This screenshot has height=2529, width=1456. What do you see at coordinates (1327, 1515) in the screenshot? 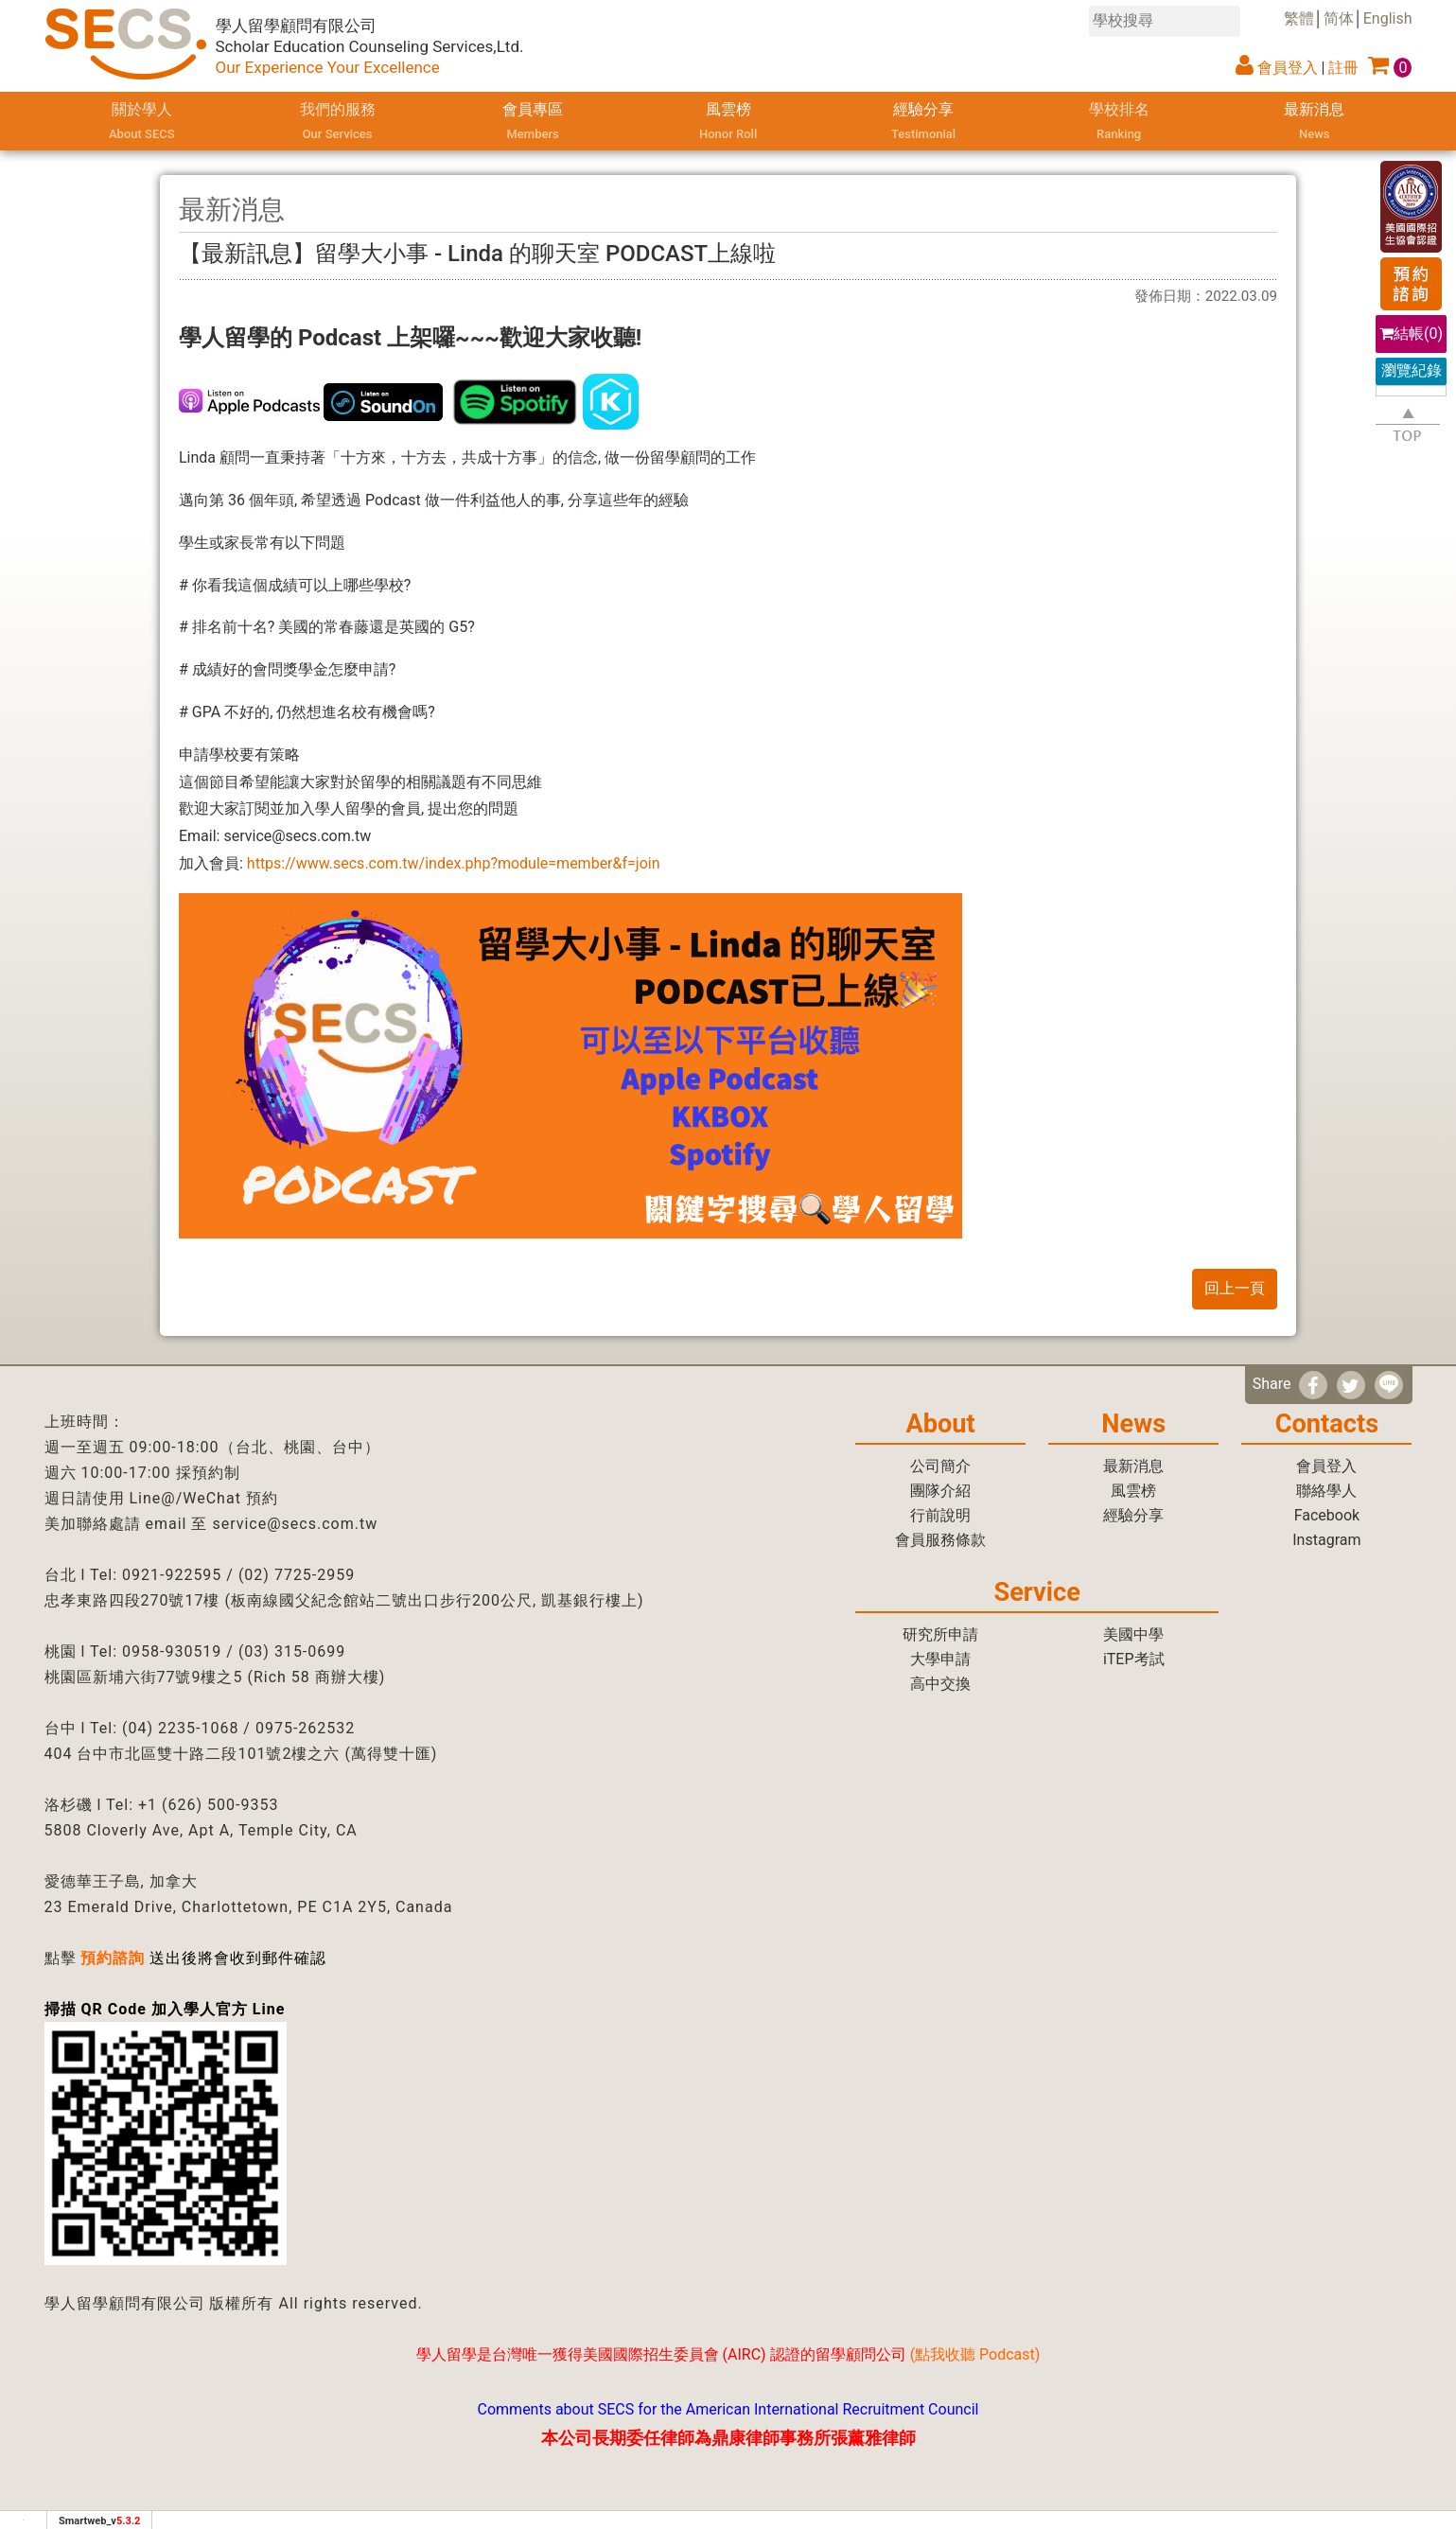
I see `Facebook` at bounding box center [1327, 1515].